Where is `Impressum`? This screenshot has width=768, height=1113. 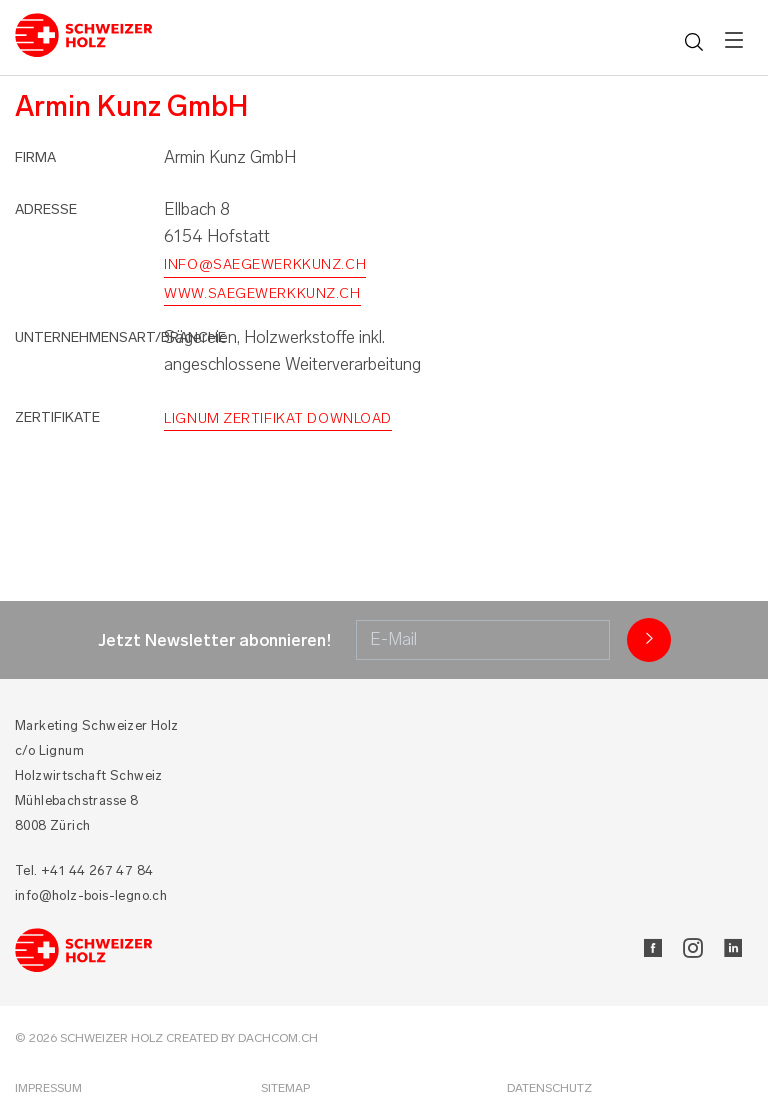 Impressum is located at coordinates (48, 1088).